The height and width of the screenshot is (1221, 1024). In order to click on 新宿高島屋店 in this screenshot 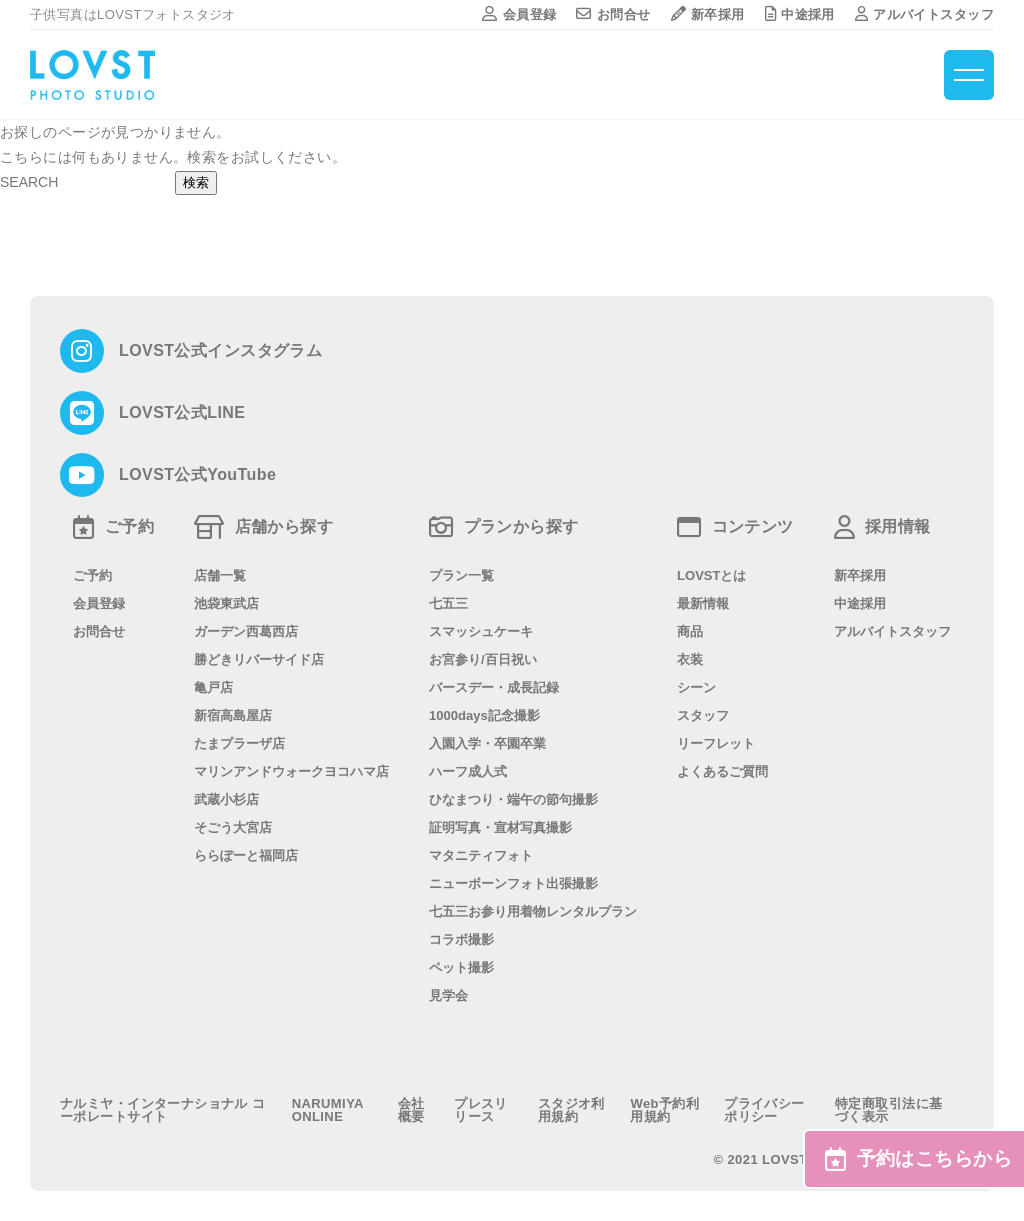, I will do `click(233, 715)`.